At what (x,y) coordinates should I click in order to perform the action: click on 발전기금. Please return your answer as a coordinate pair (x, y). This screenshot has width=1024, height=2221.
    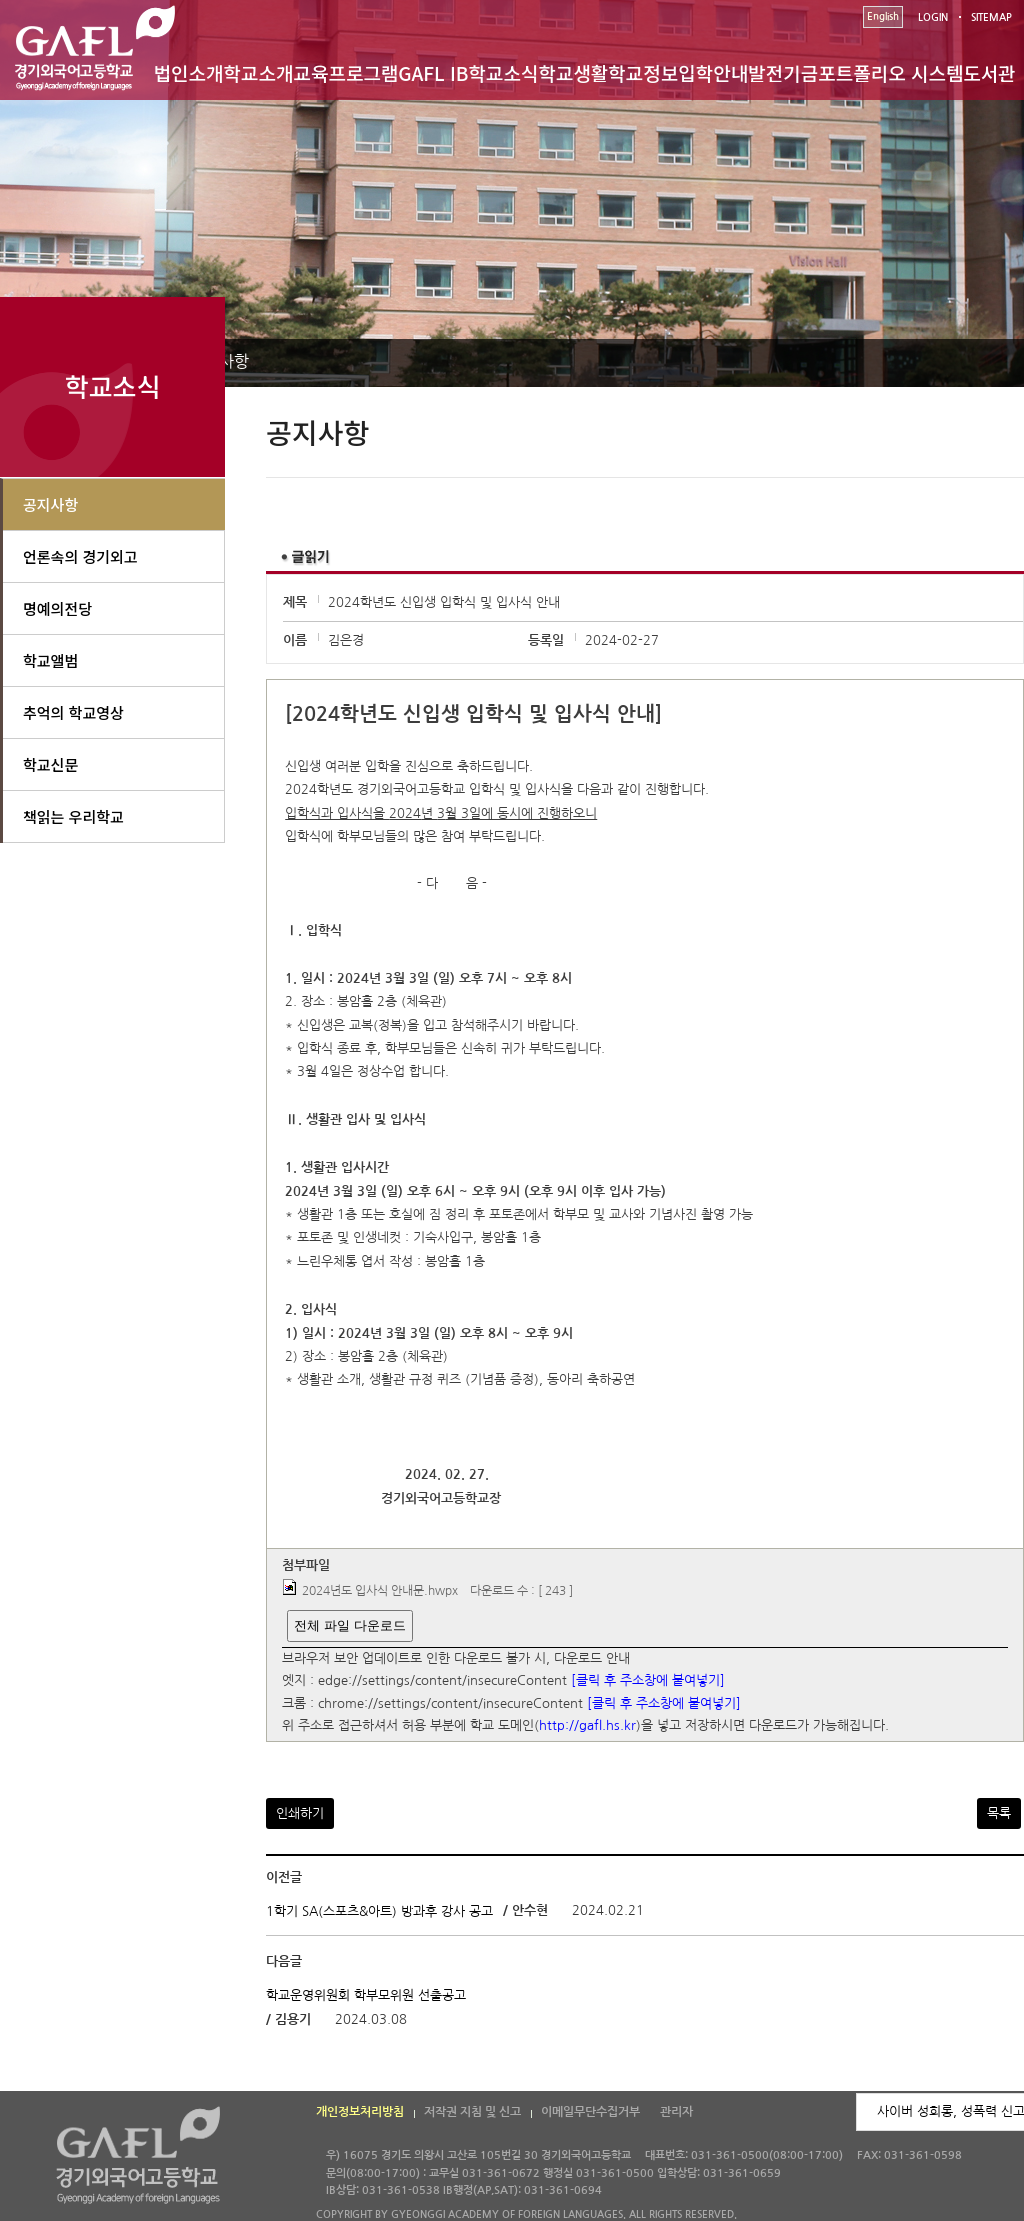
    Looking at the image, I should click on (783, 72).